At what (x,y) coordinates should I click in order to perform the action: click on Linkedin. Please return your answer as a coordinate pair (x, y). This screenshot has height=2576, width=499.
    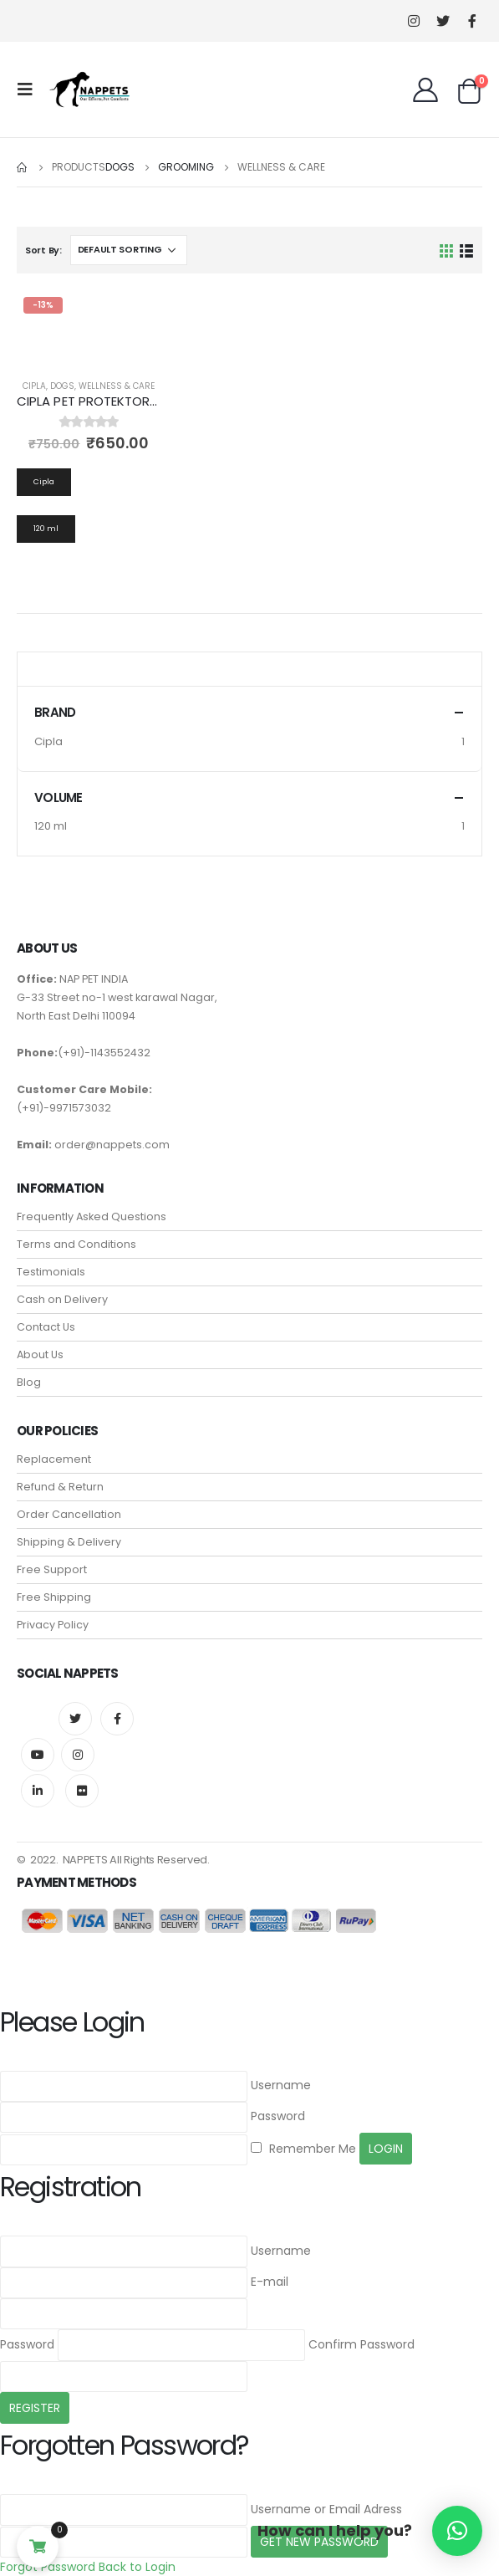
    Looking at the image, I should click on (37, 1790).